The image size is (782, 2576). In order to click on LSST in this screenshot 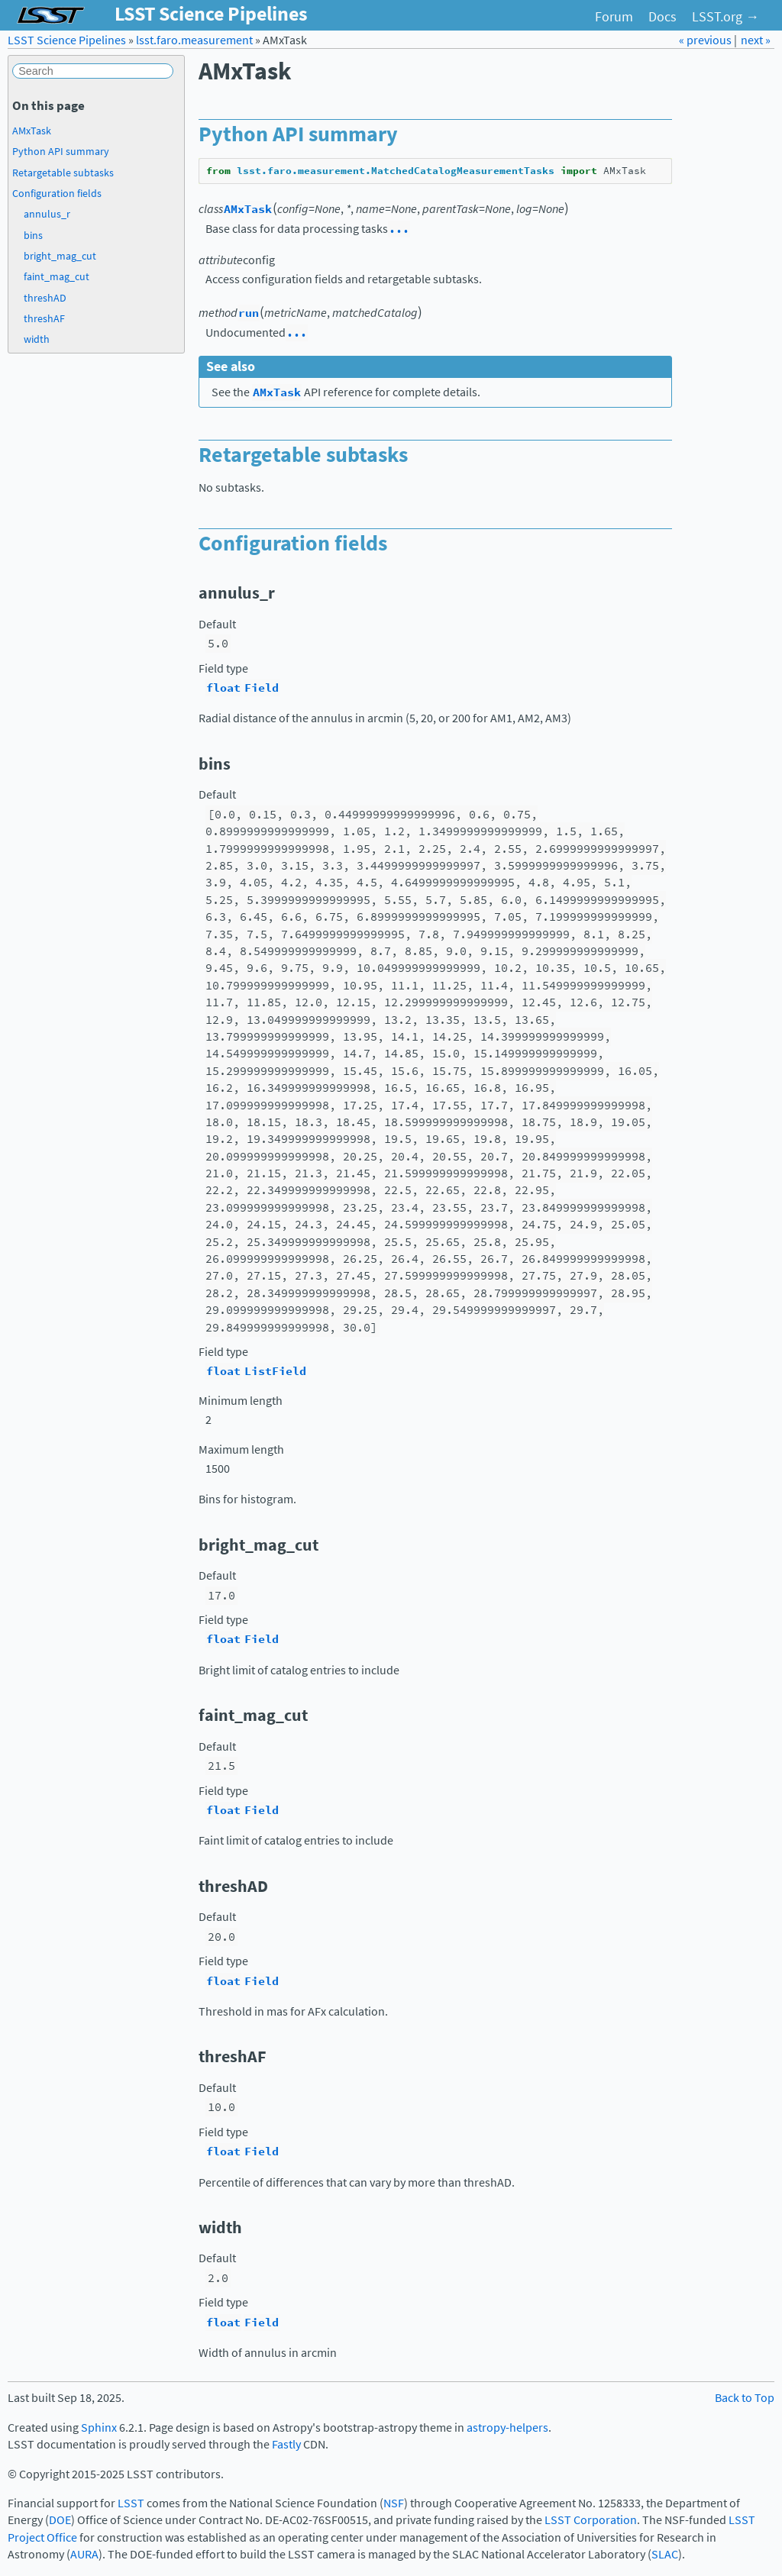, I will do `click(131, 2503)`.